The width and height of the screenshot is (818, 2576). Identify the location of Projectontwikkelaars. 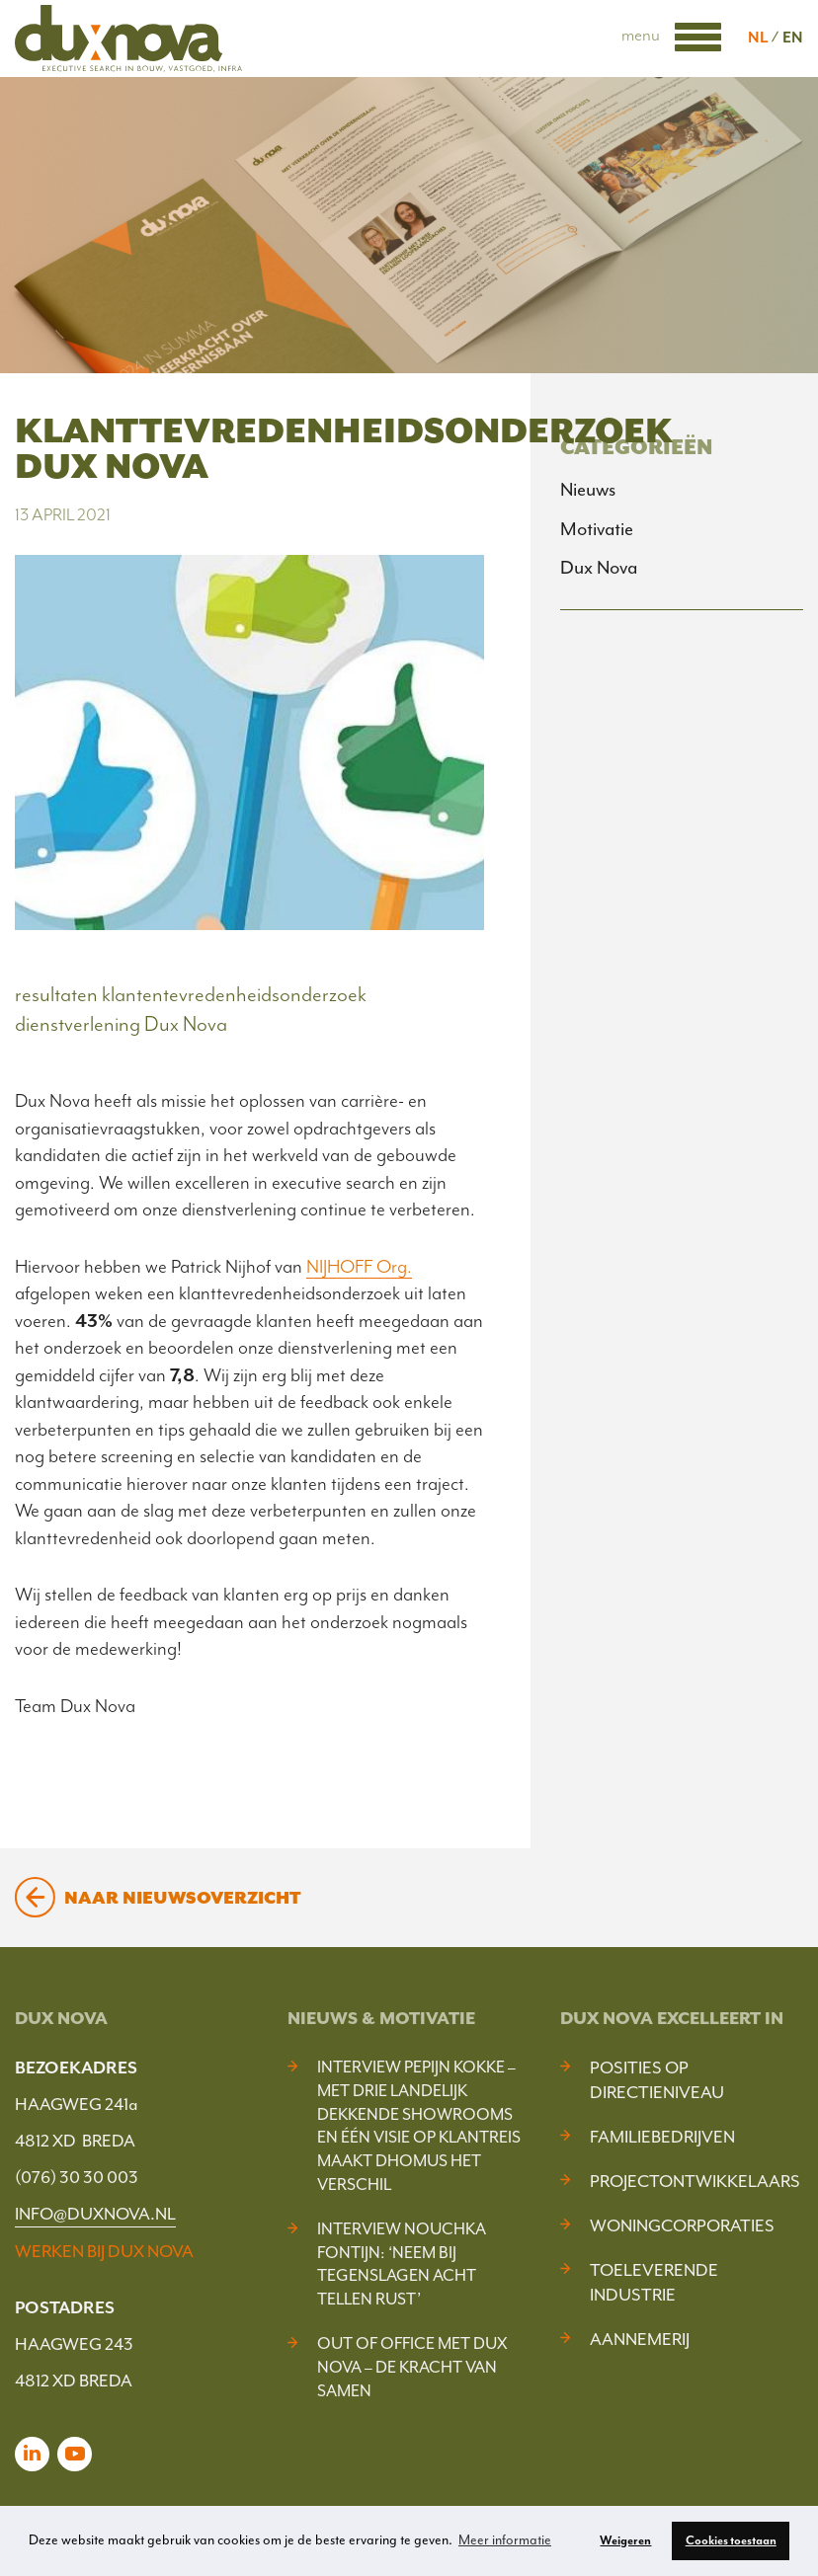
(695, 2181).